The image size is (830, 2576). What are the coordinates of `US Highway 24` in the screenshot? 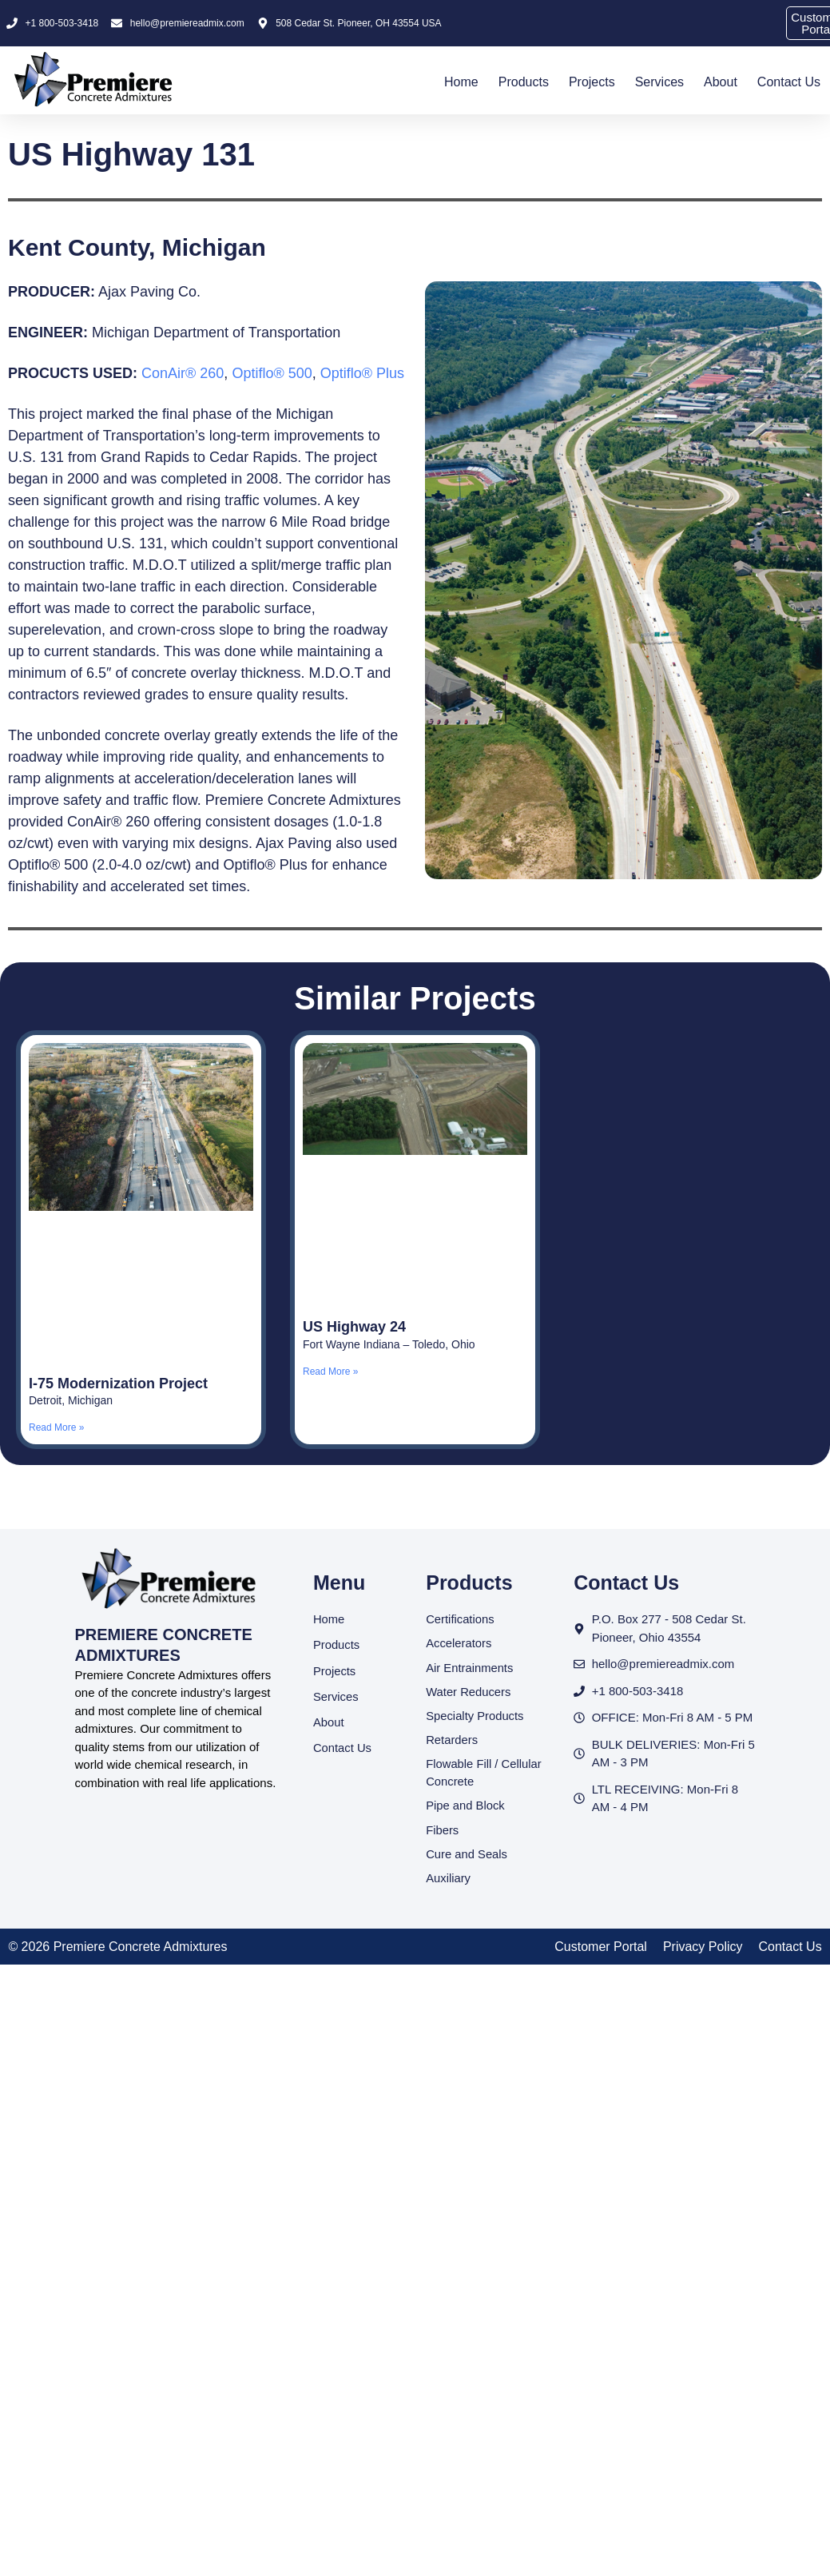 It's located at (354, 1327).